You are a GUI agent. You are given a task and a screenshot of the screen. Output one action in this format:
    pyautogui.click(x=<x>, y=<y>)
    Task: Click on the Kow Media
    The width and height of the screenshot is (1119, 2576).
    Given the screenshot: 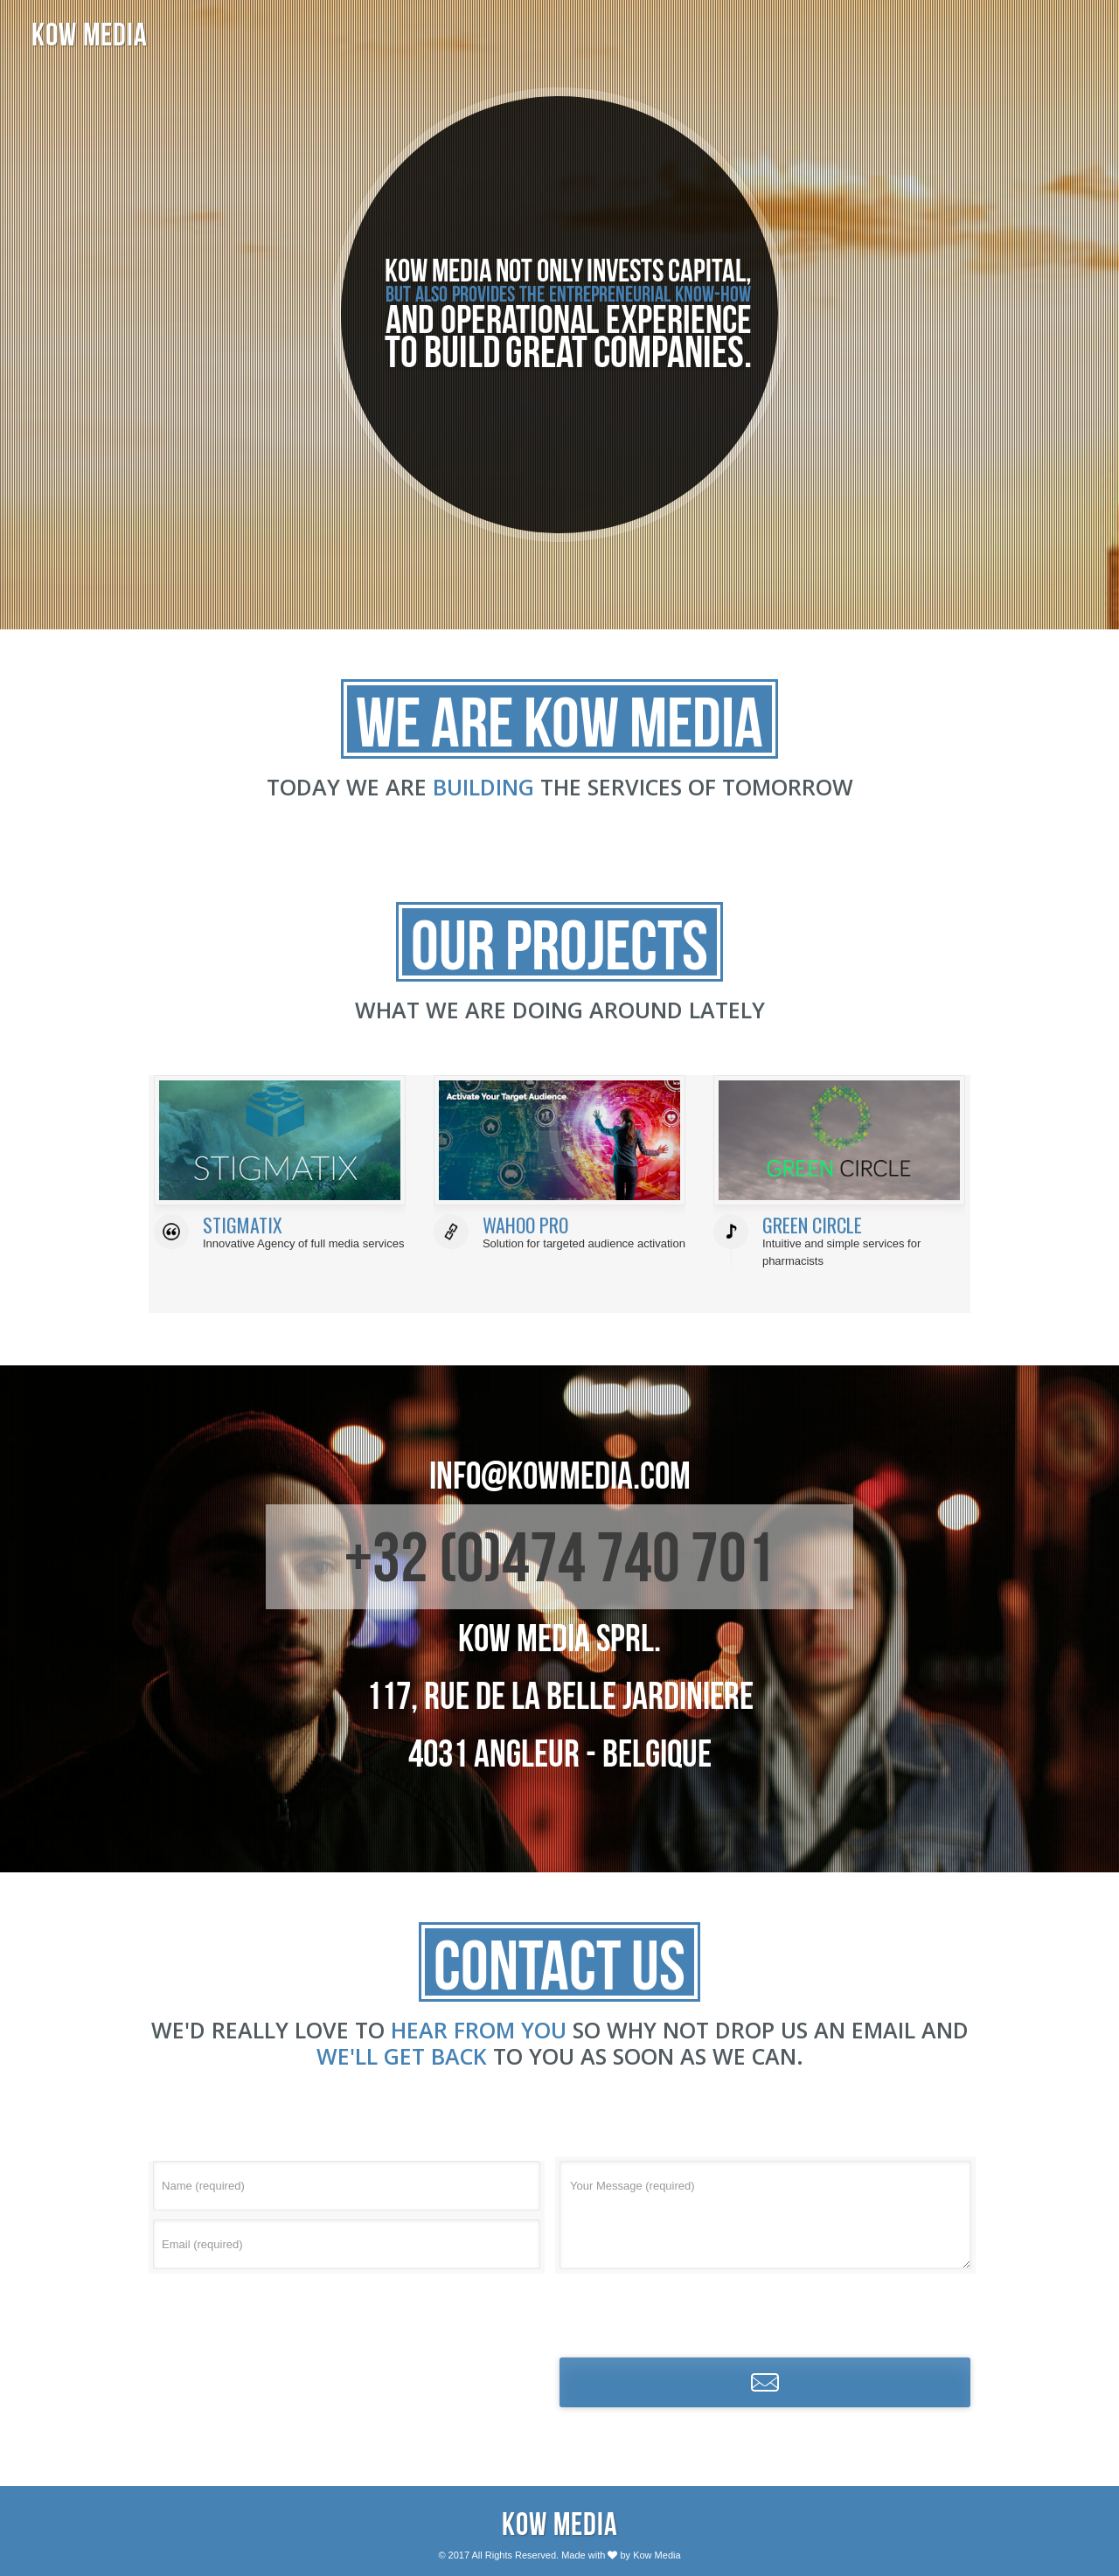 What is the action you would take?
    pyautogui.click(x=560, y=2524)
    